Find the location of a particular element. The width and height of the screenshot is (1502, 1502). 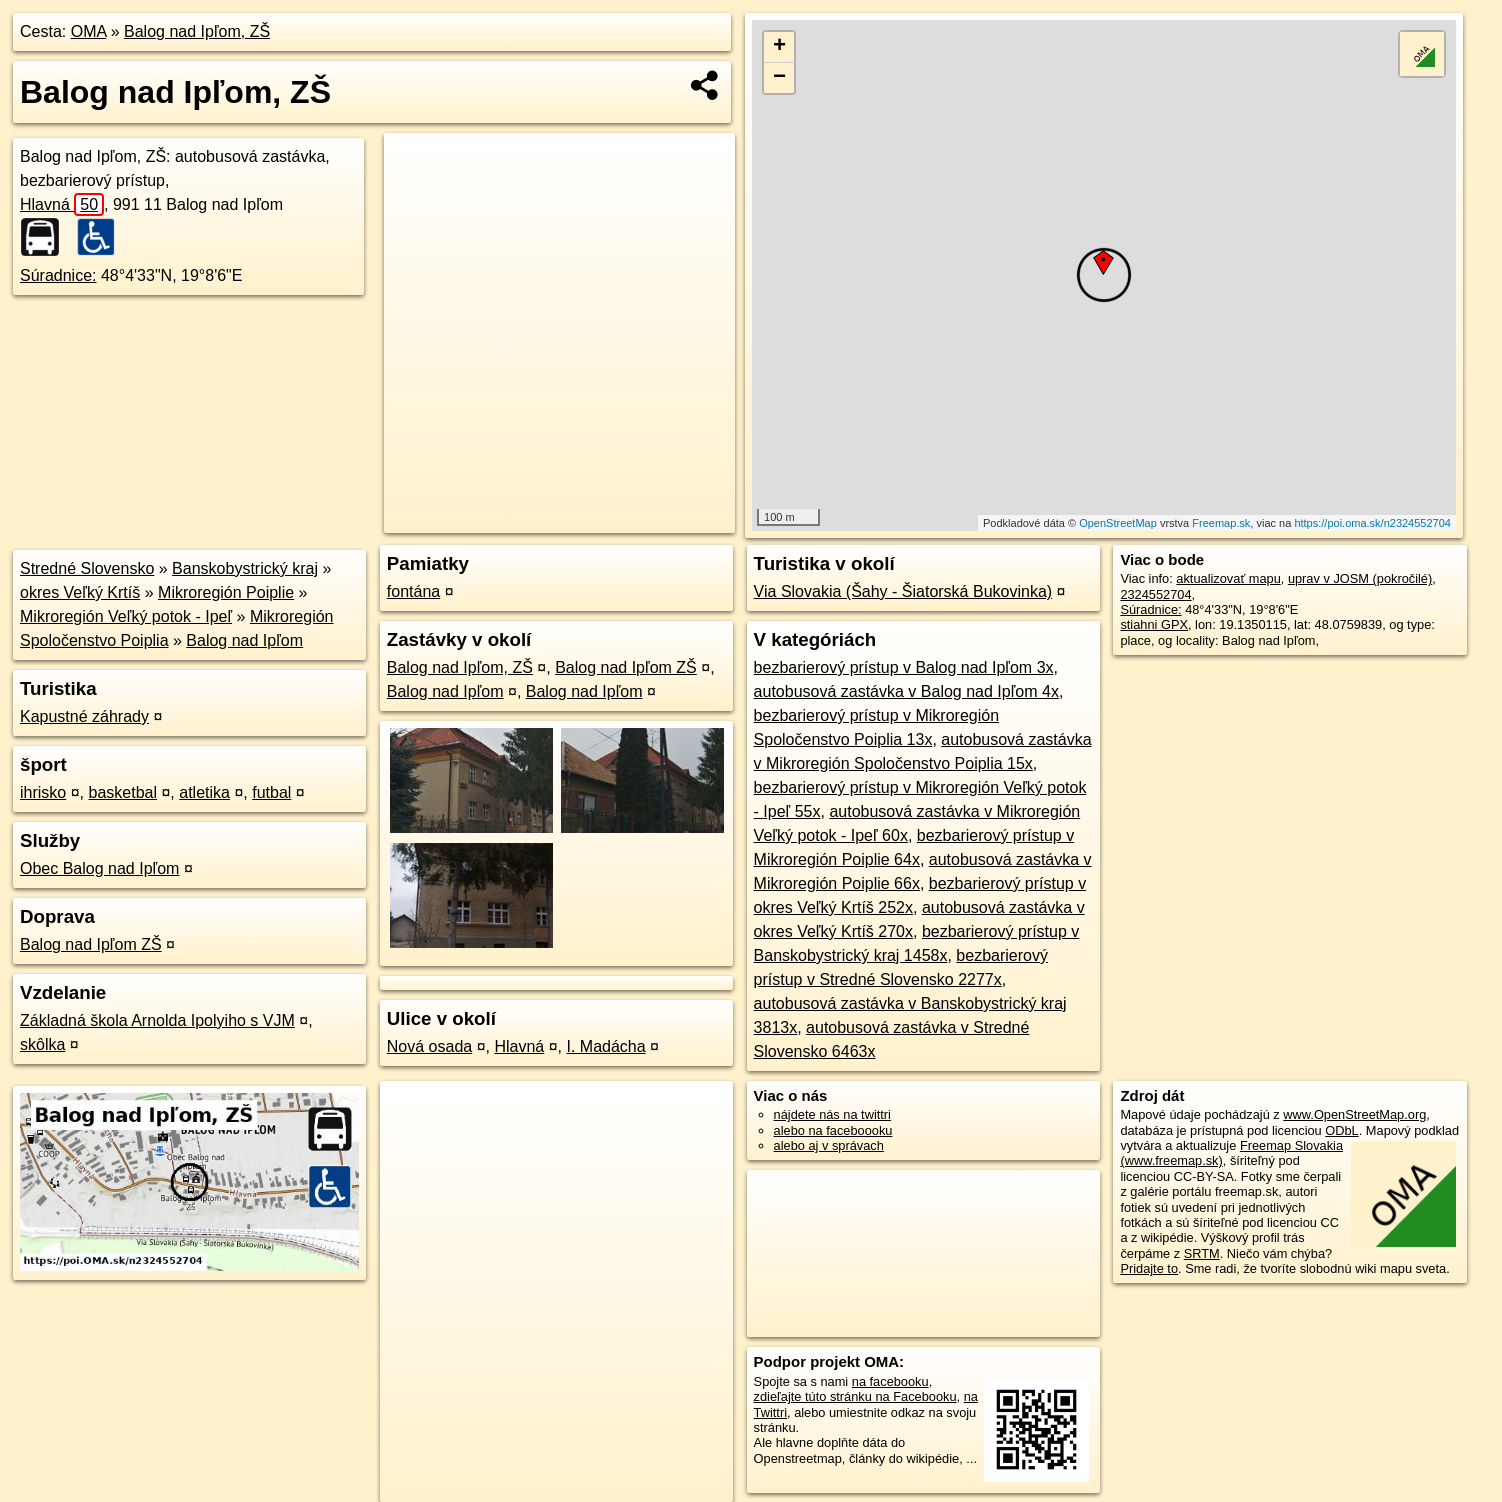

− [button] is located at coordinates (779, 78).